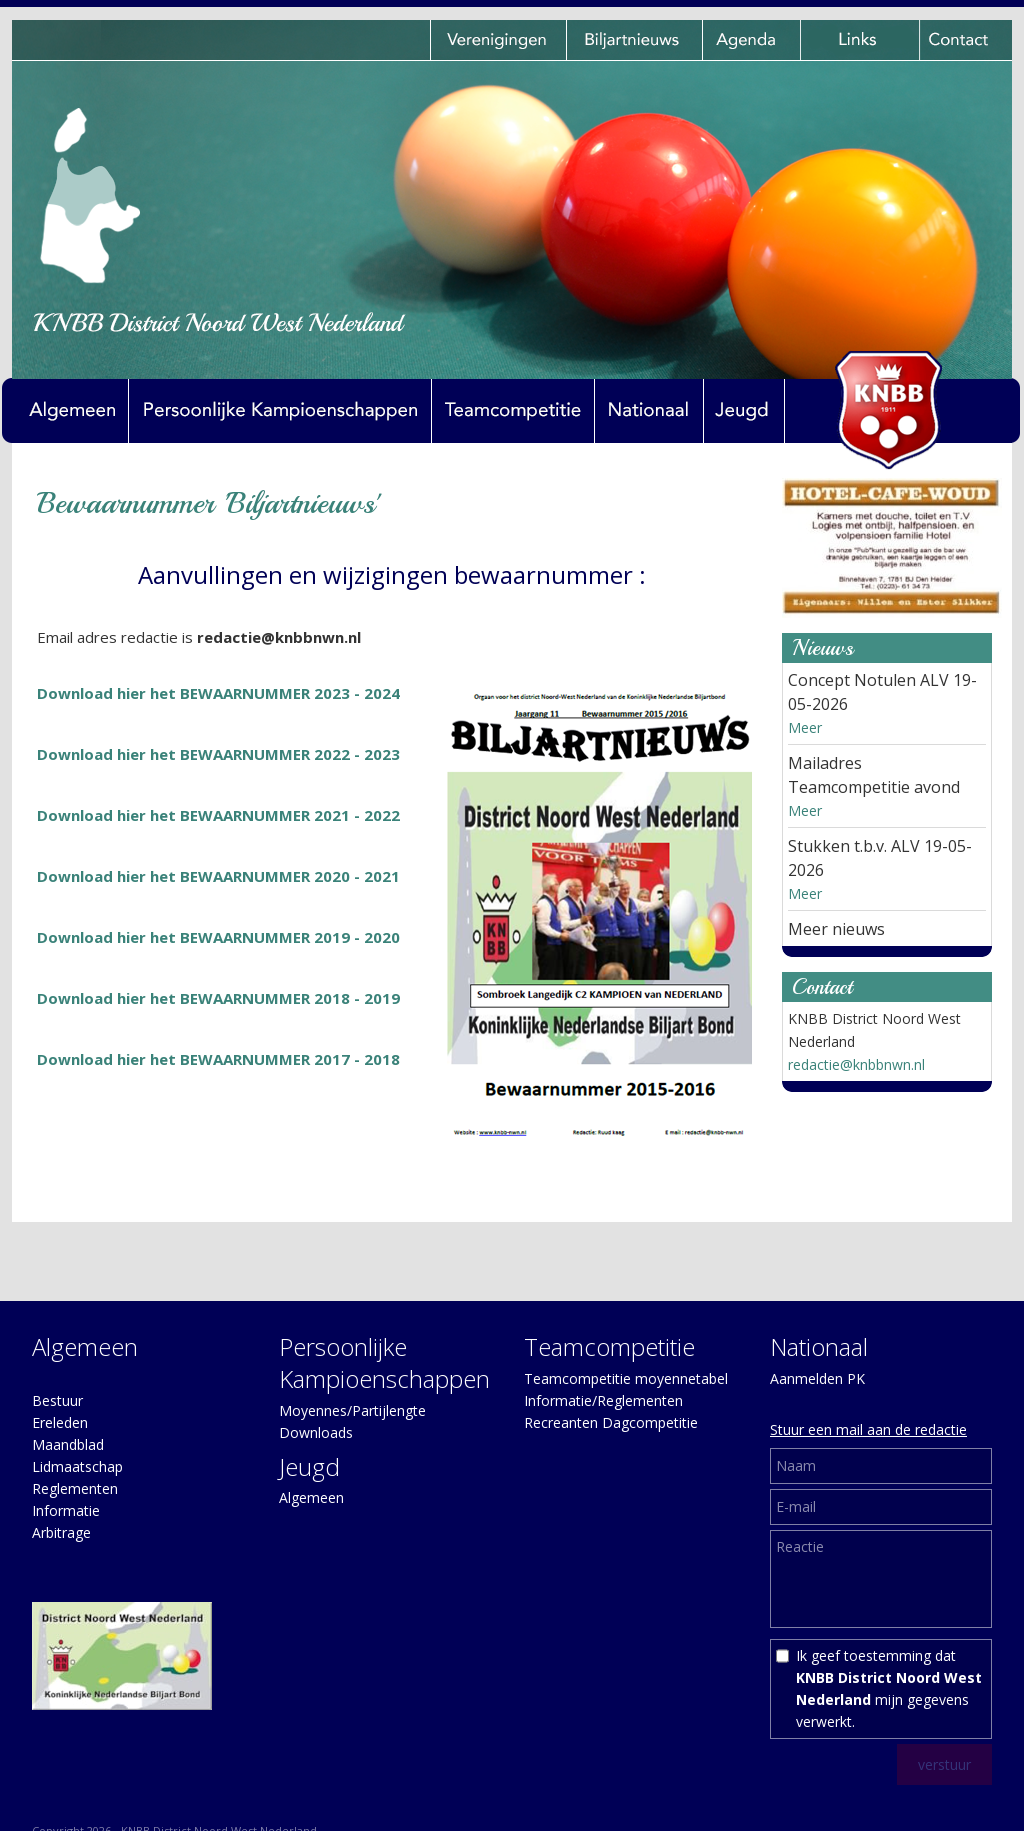  What do you see at coordinates (218, 693) in the screenshot?
I see `Download hier het BEWAARNUMMER 2023 - 2024` at bounding box center [218, 693].